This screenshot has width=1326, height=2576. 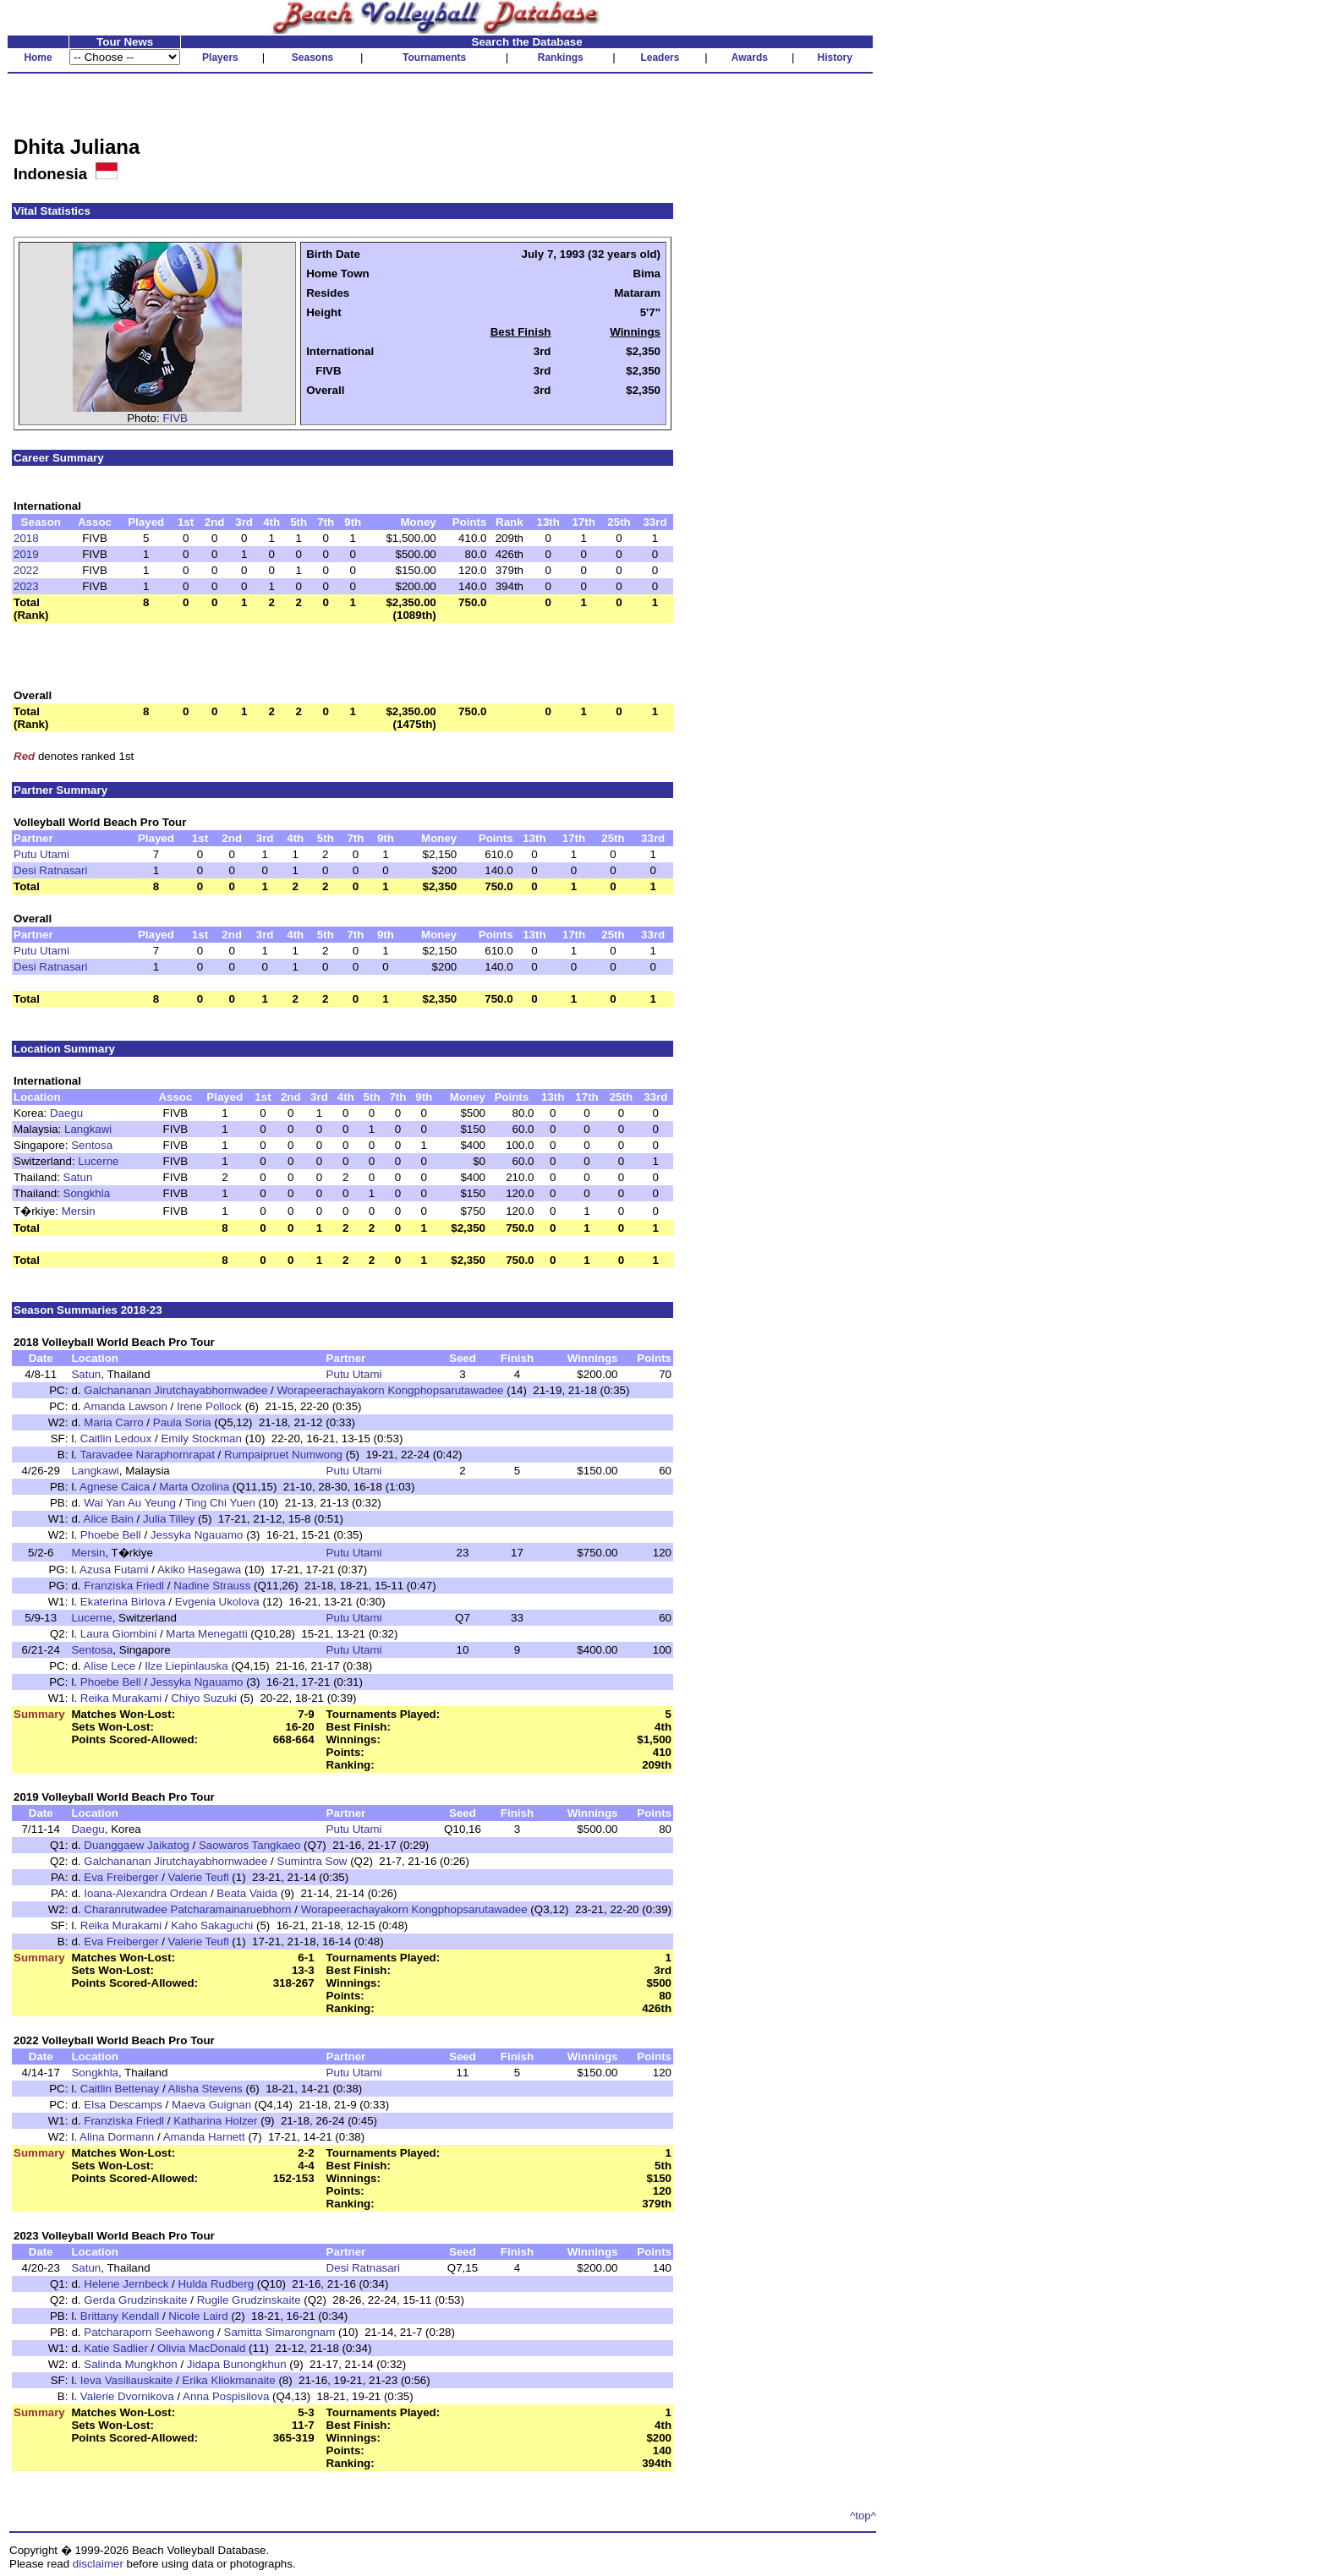 I want to click on 2022, so click(x=26, y=570).